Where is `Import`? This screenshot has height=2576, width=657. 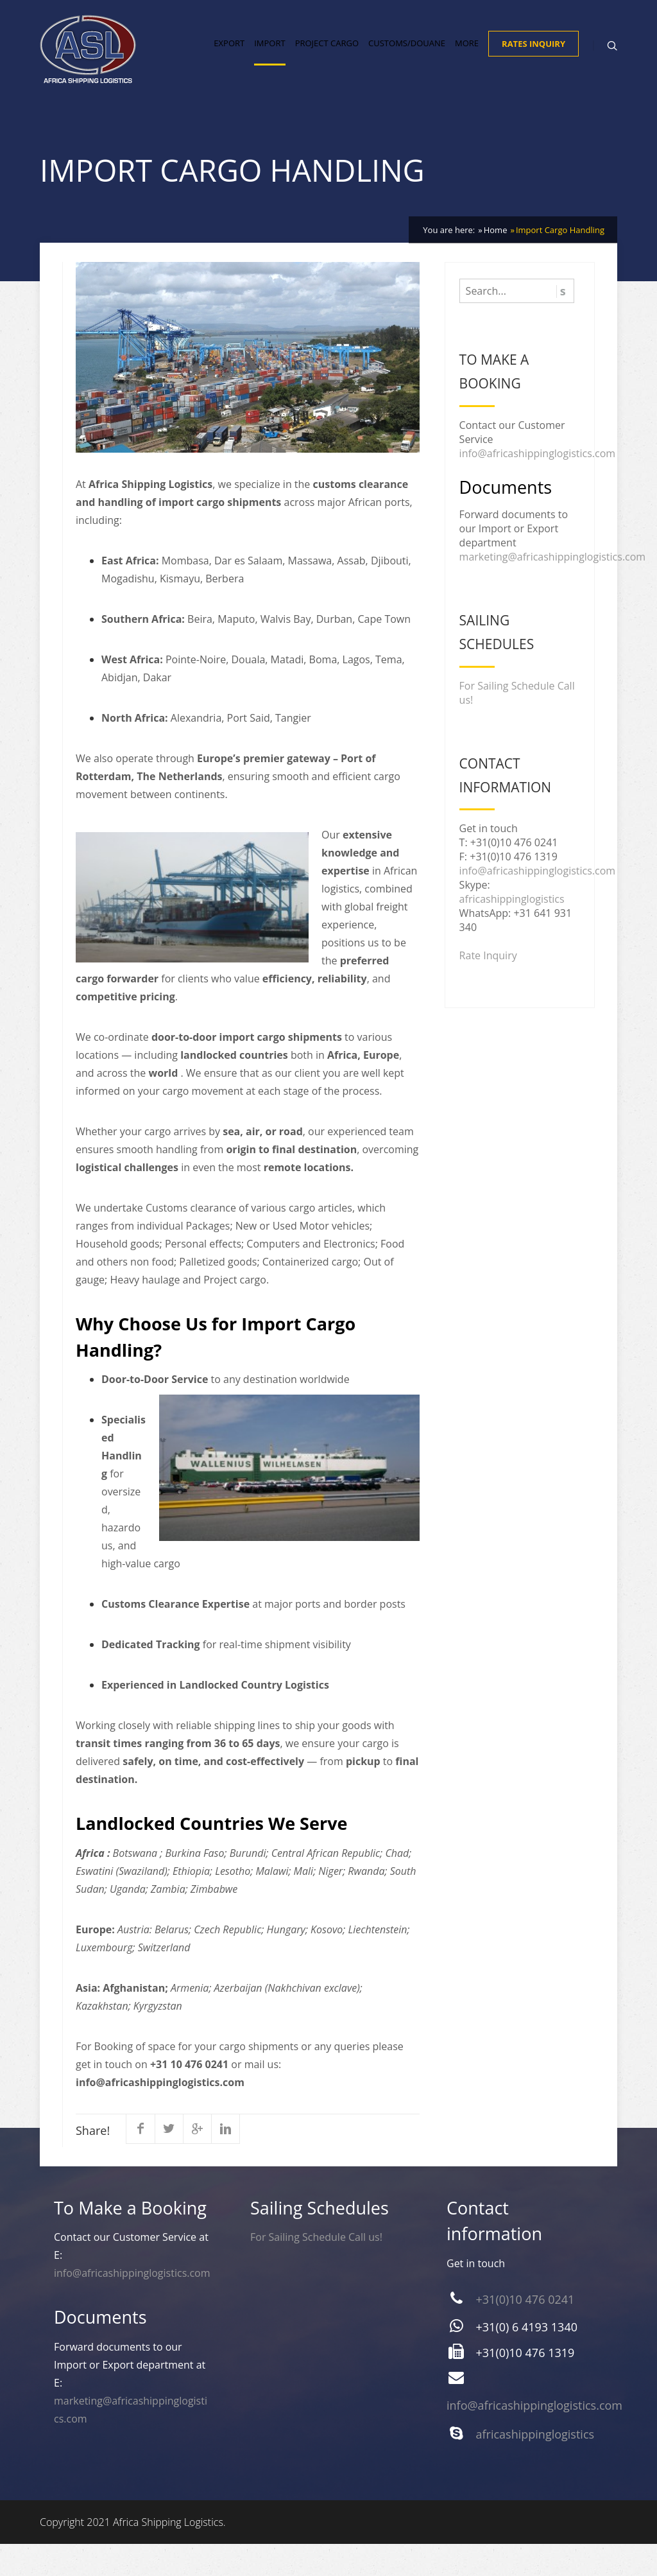 Import is located at coordinates (269, 61).